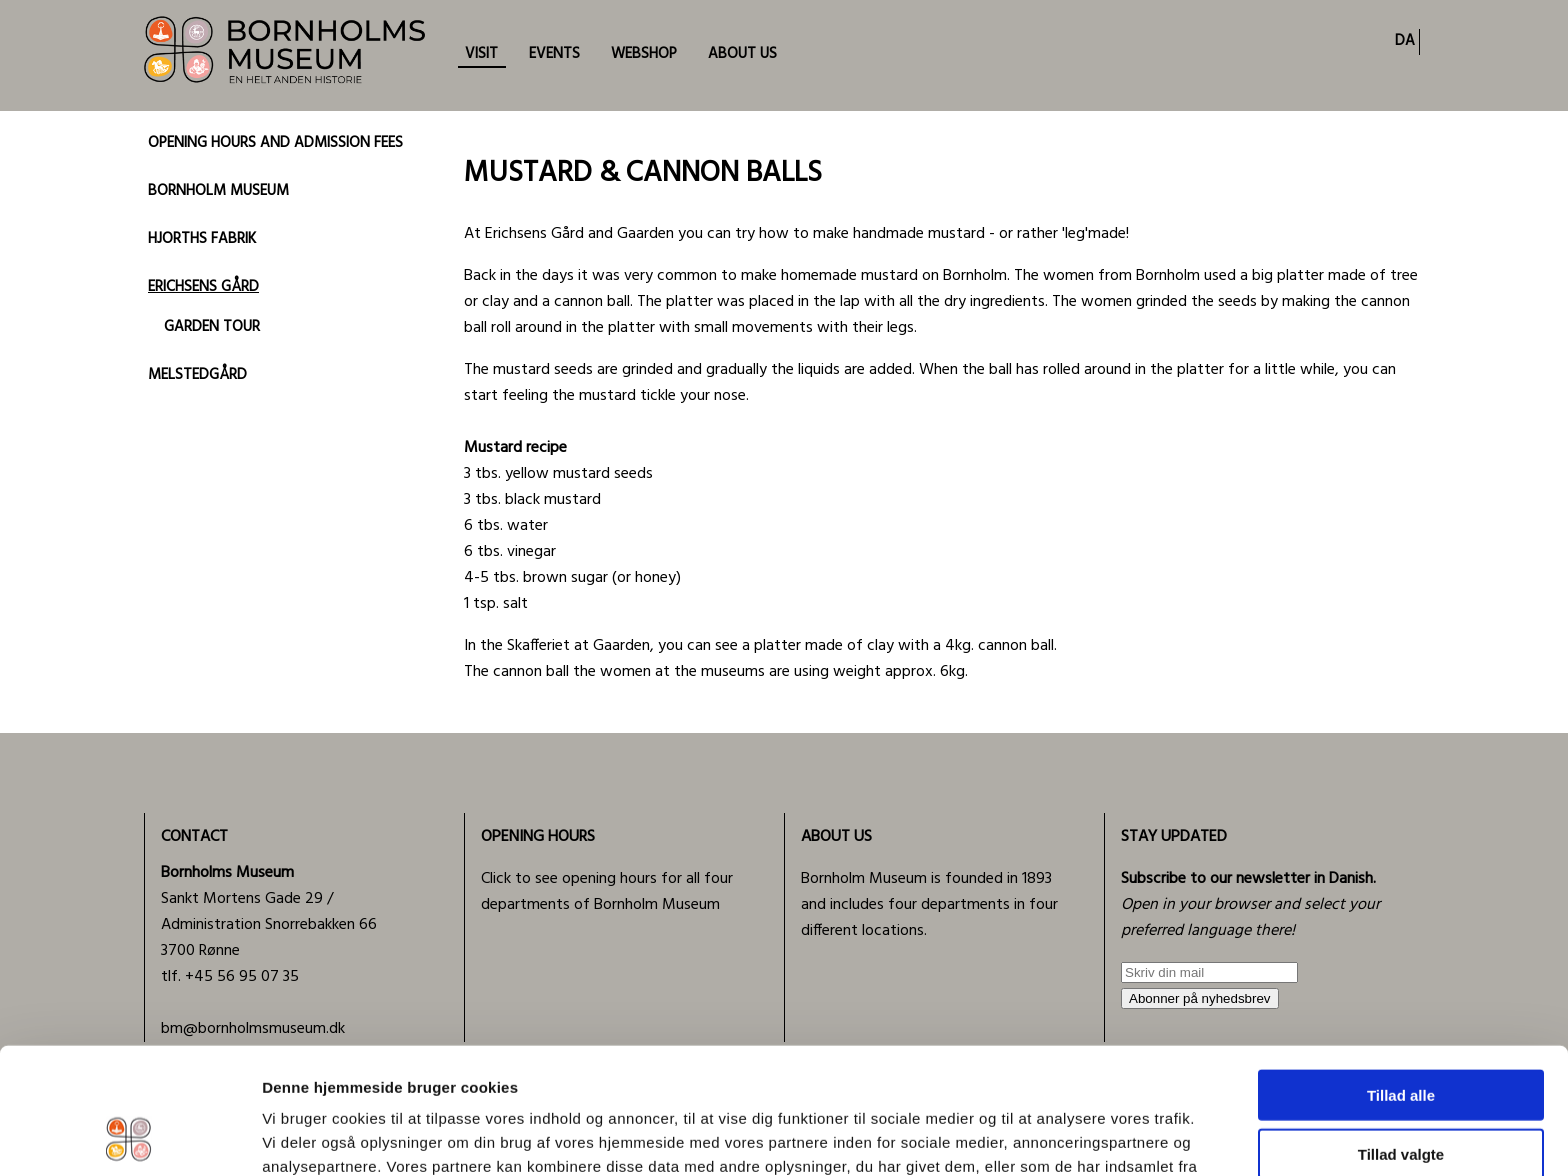 The height and width of the screenshot is (1176, 1568). What do you see at coordinates (218, 191) in the screenshot?
I see `BORNHOLM MUSEUM` at bounding box center [218, 191].